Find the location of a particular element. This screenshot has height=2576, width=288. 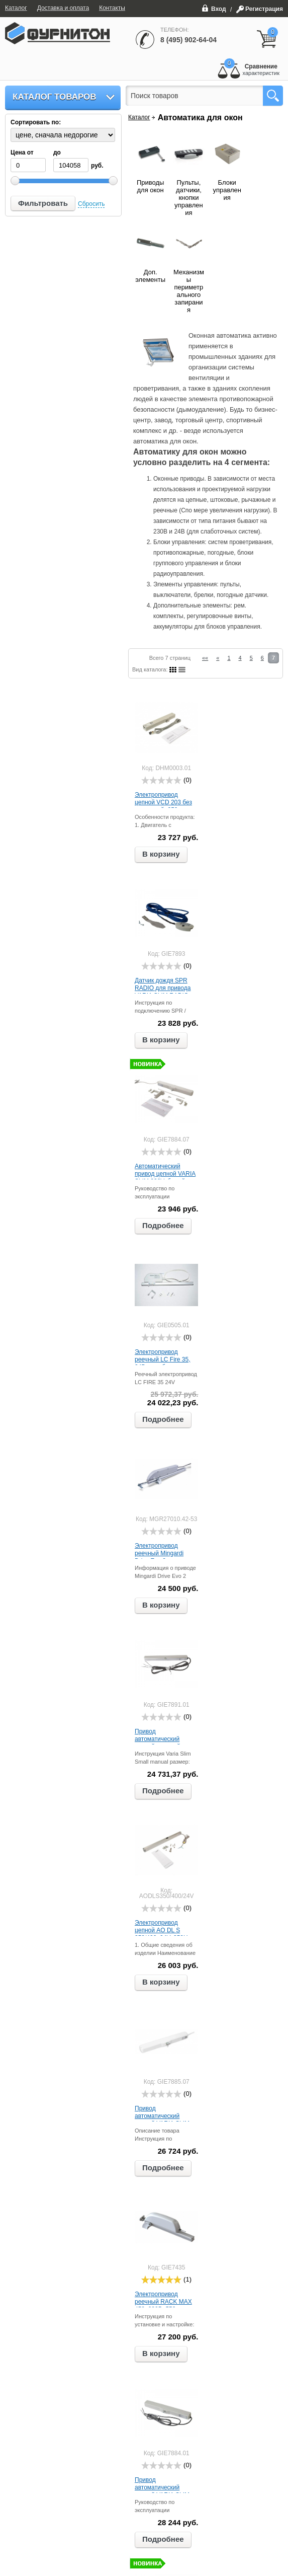

Доп. элементы is located at coordinates (150, 275).